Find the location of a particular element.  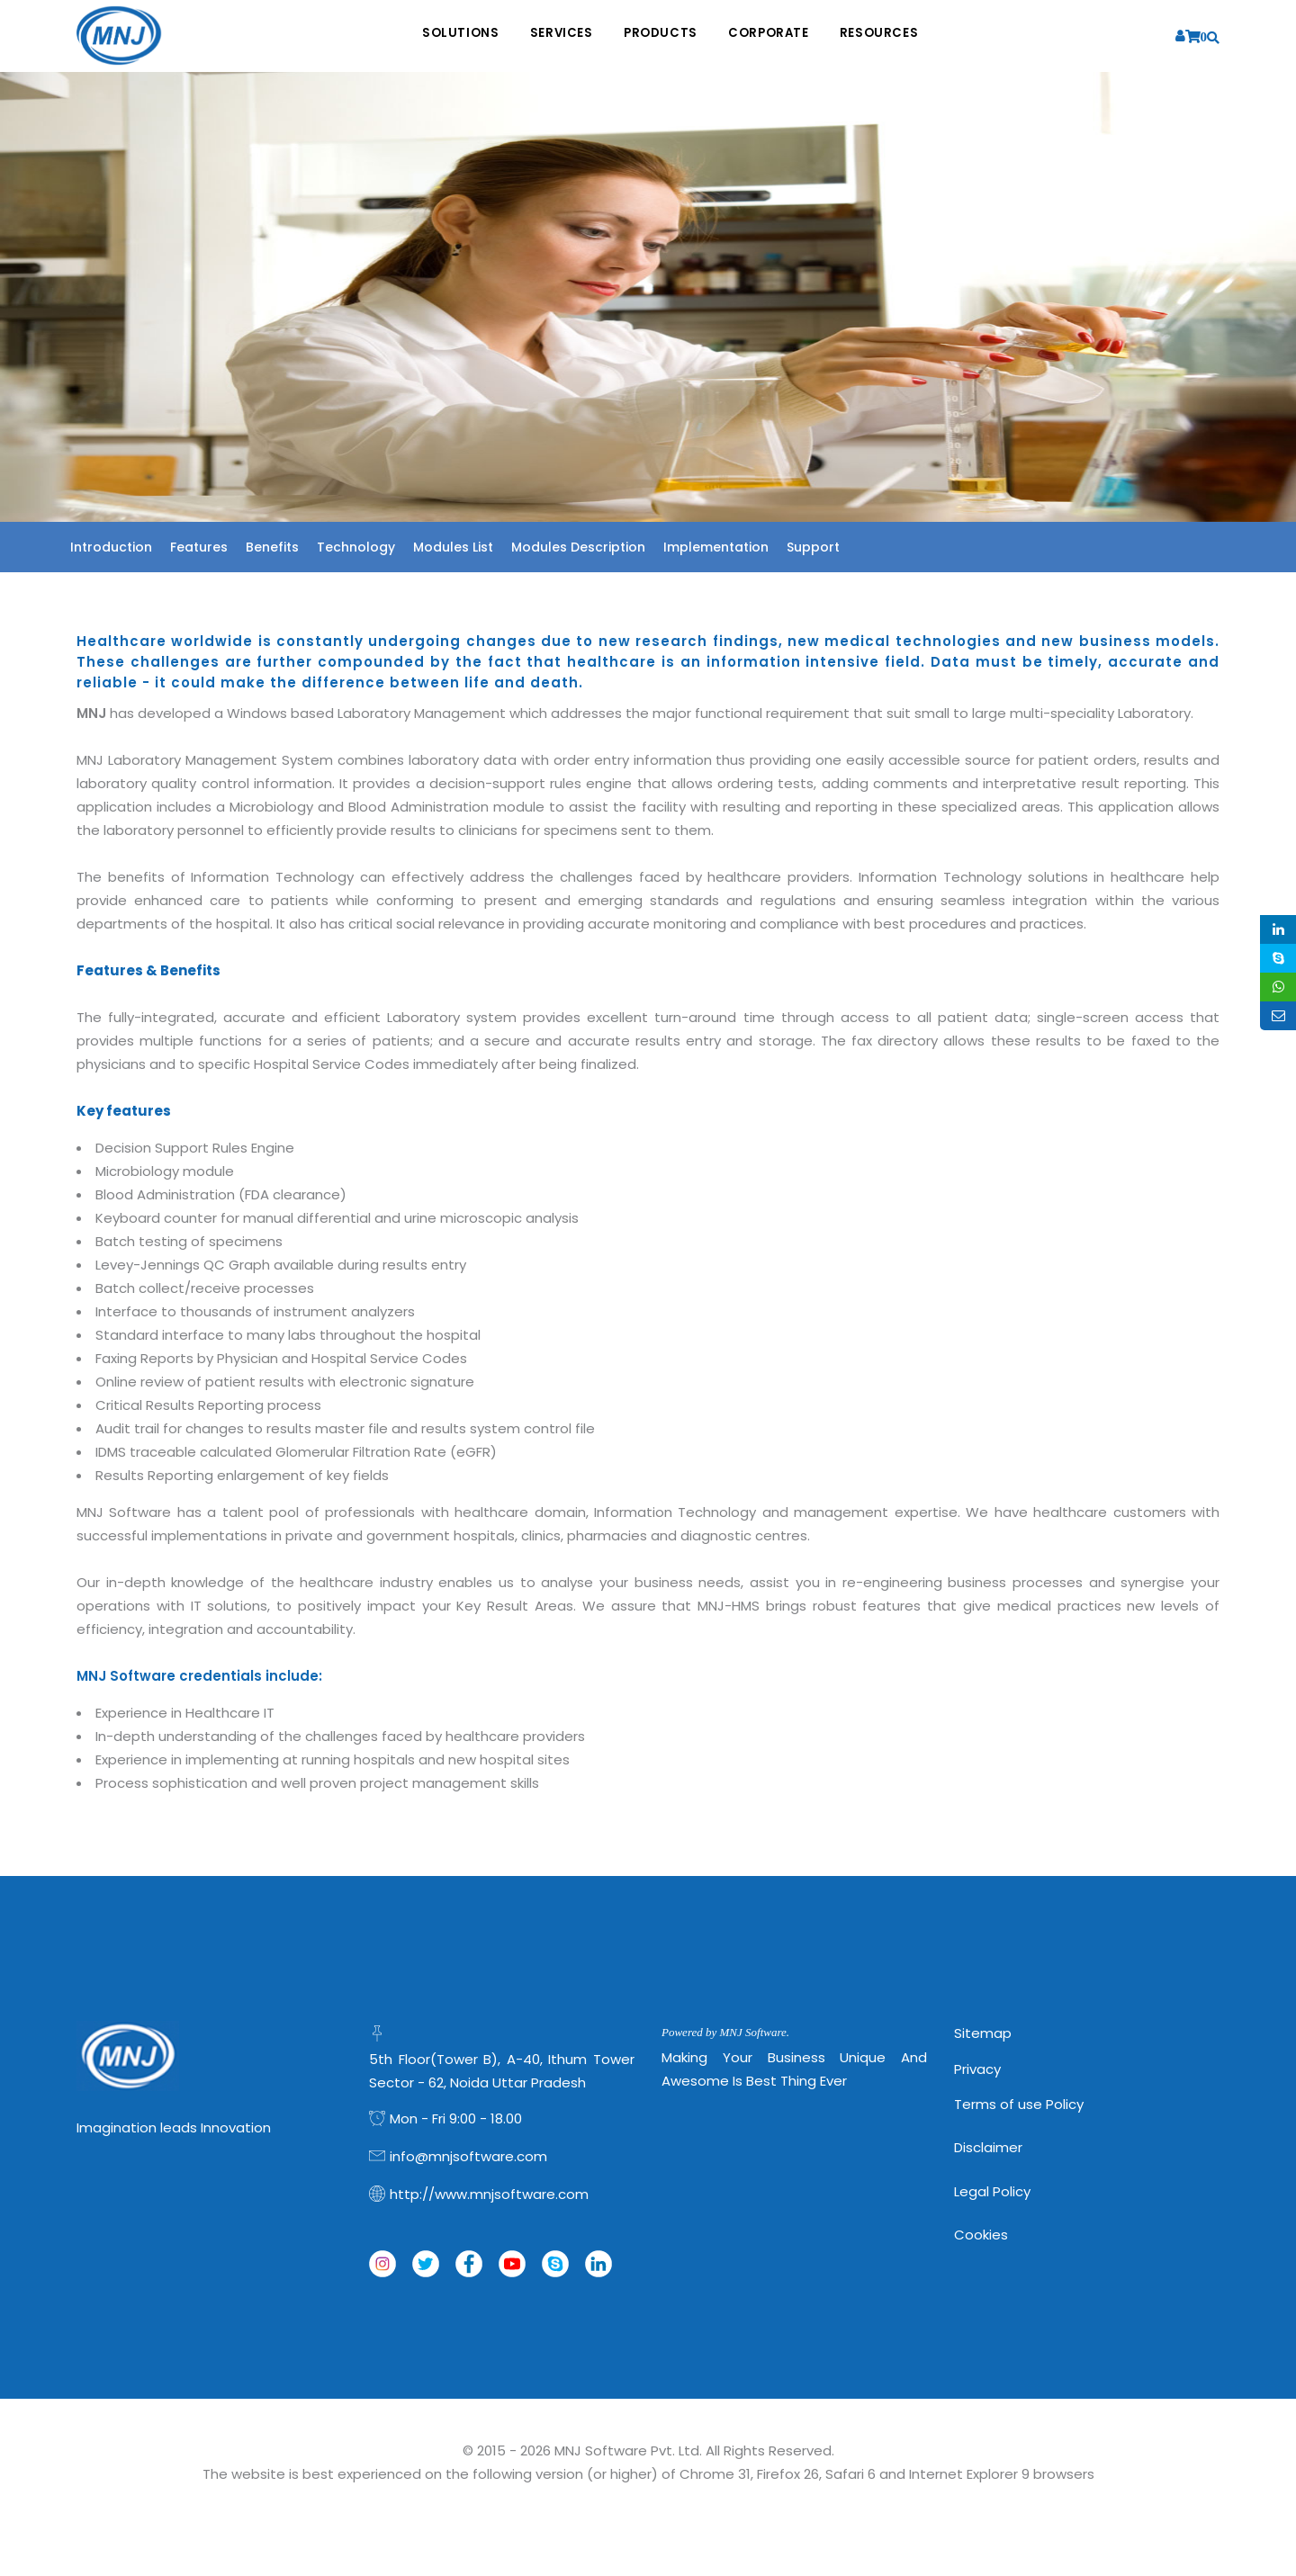

Resources is located at coordinates (899, 36).